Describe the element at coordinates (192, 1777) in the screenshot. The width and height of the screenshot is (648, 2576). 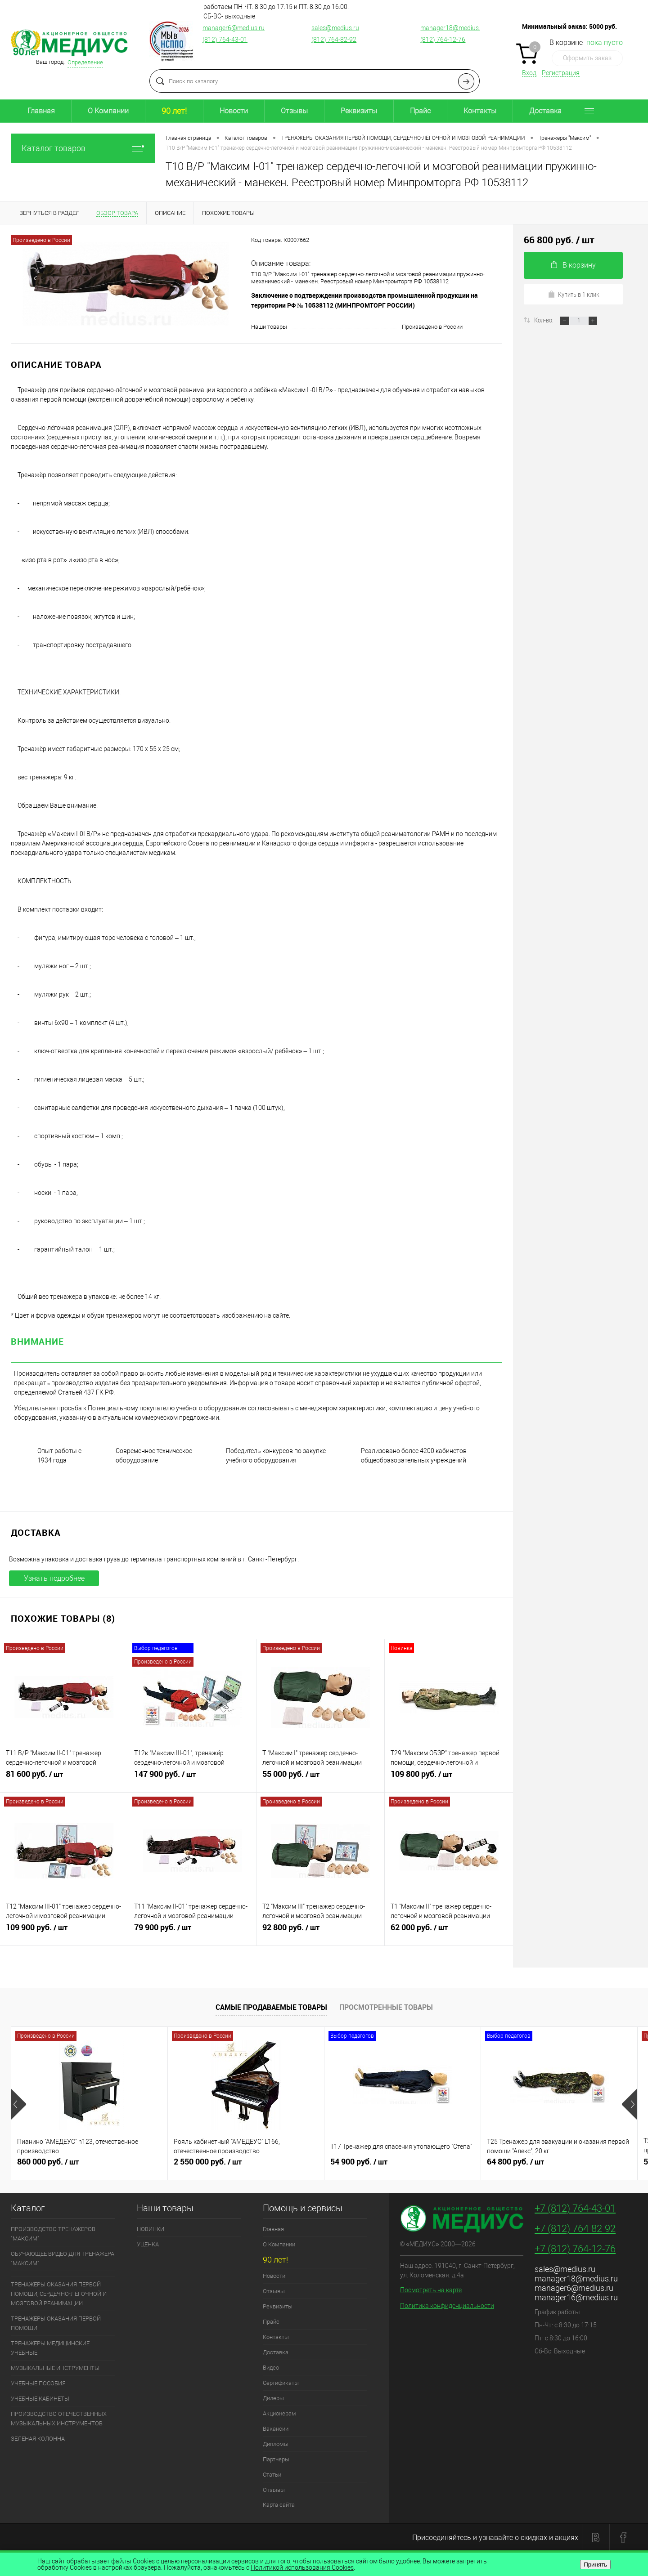
I see `147 900 руб.` at that location.